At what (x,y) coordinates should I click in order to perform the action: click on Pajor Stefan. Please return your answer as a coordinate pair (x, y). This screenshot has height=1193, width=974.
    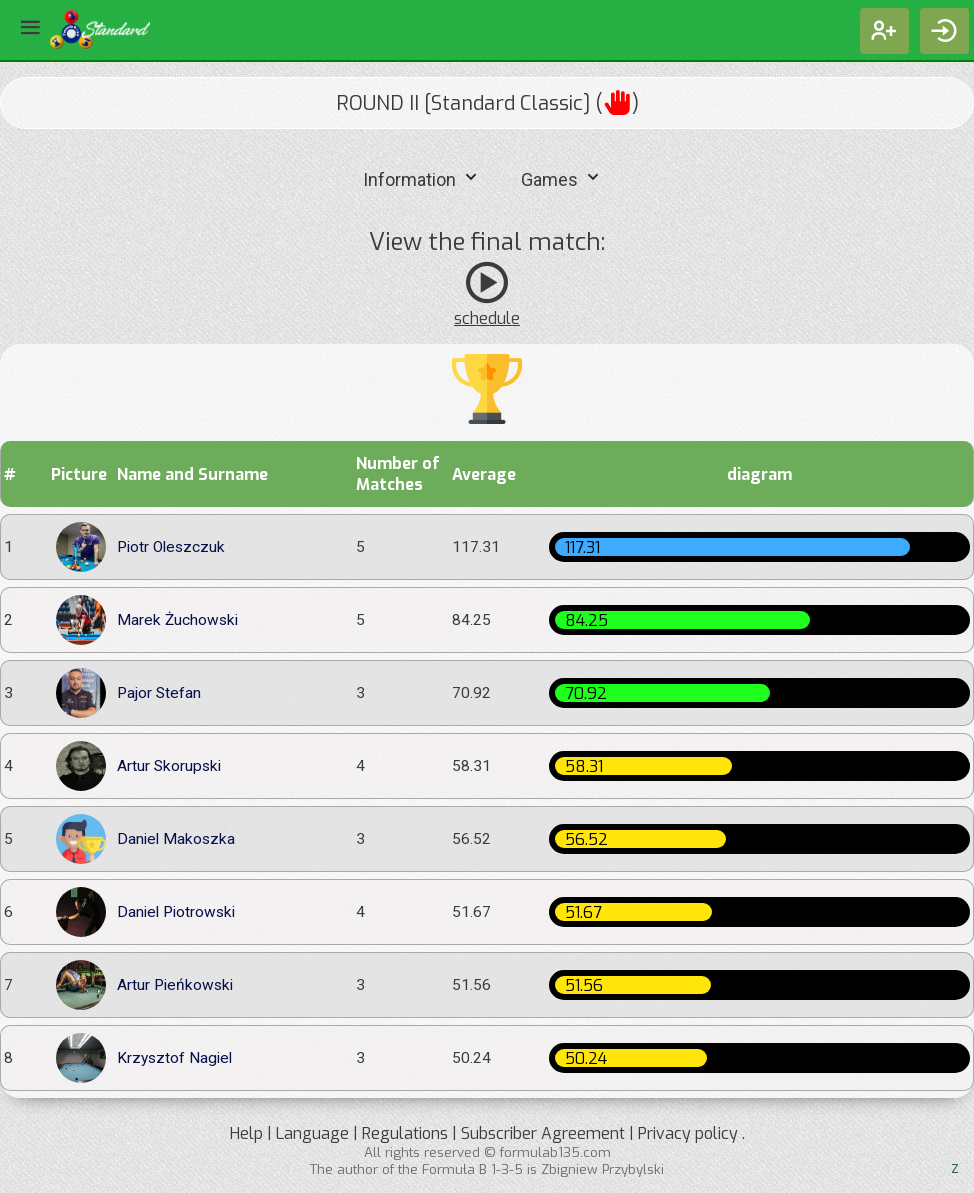
    Looking at the image, I should click on (159, 693).